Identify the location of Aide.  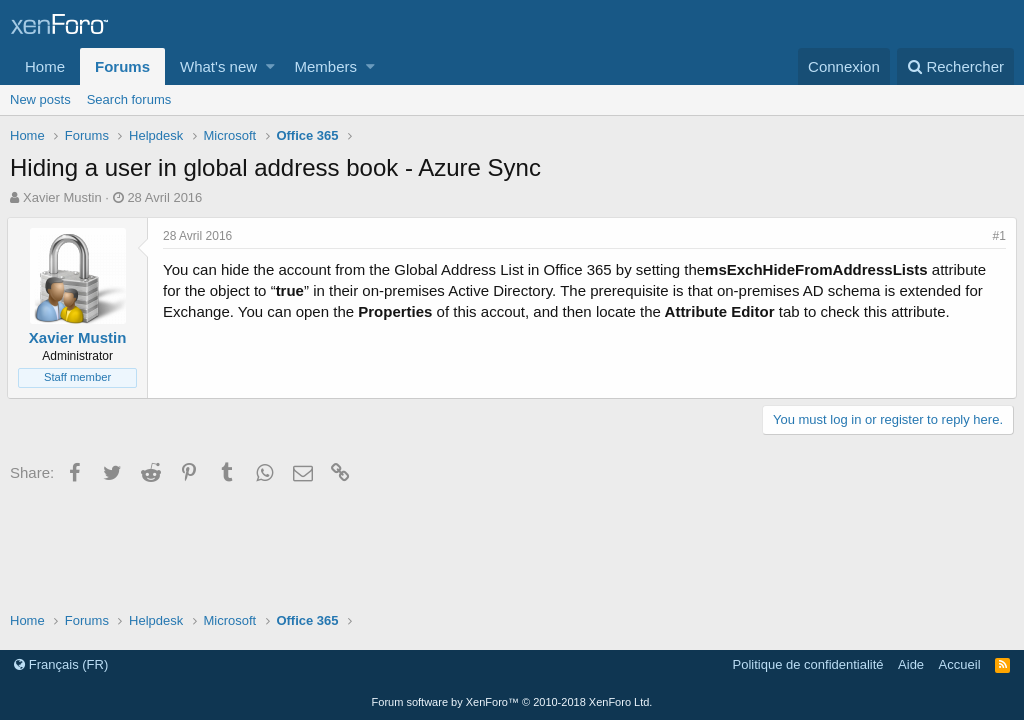
(911, 664).